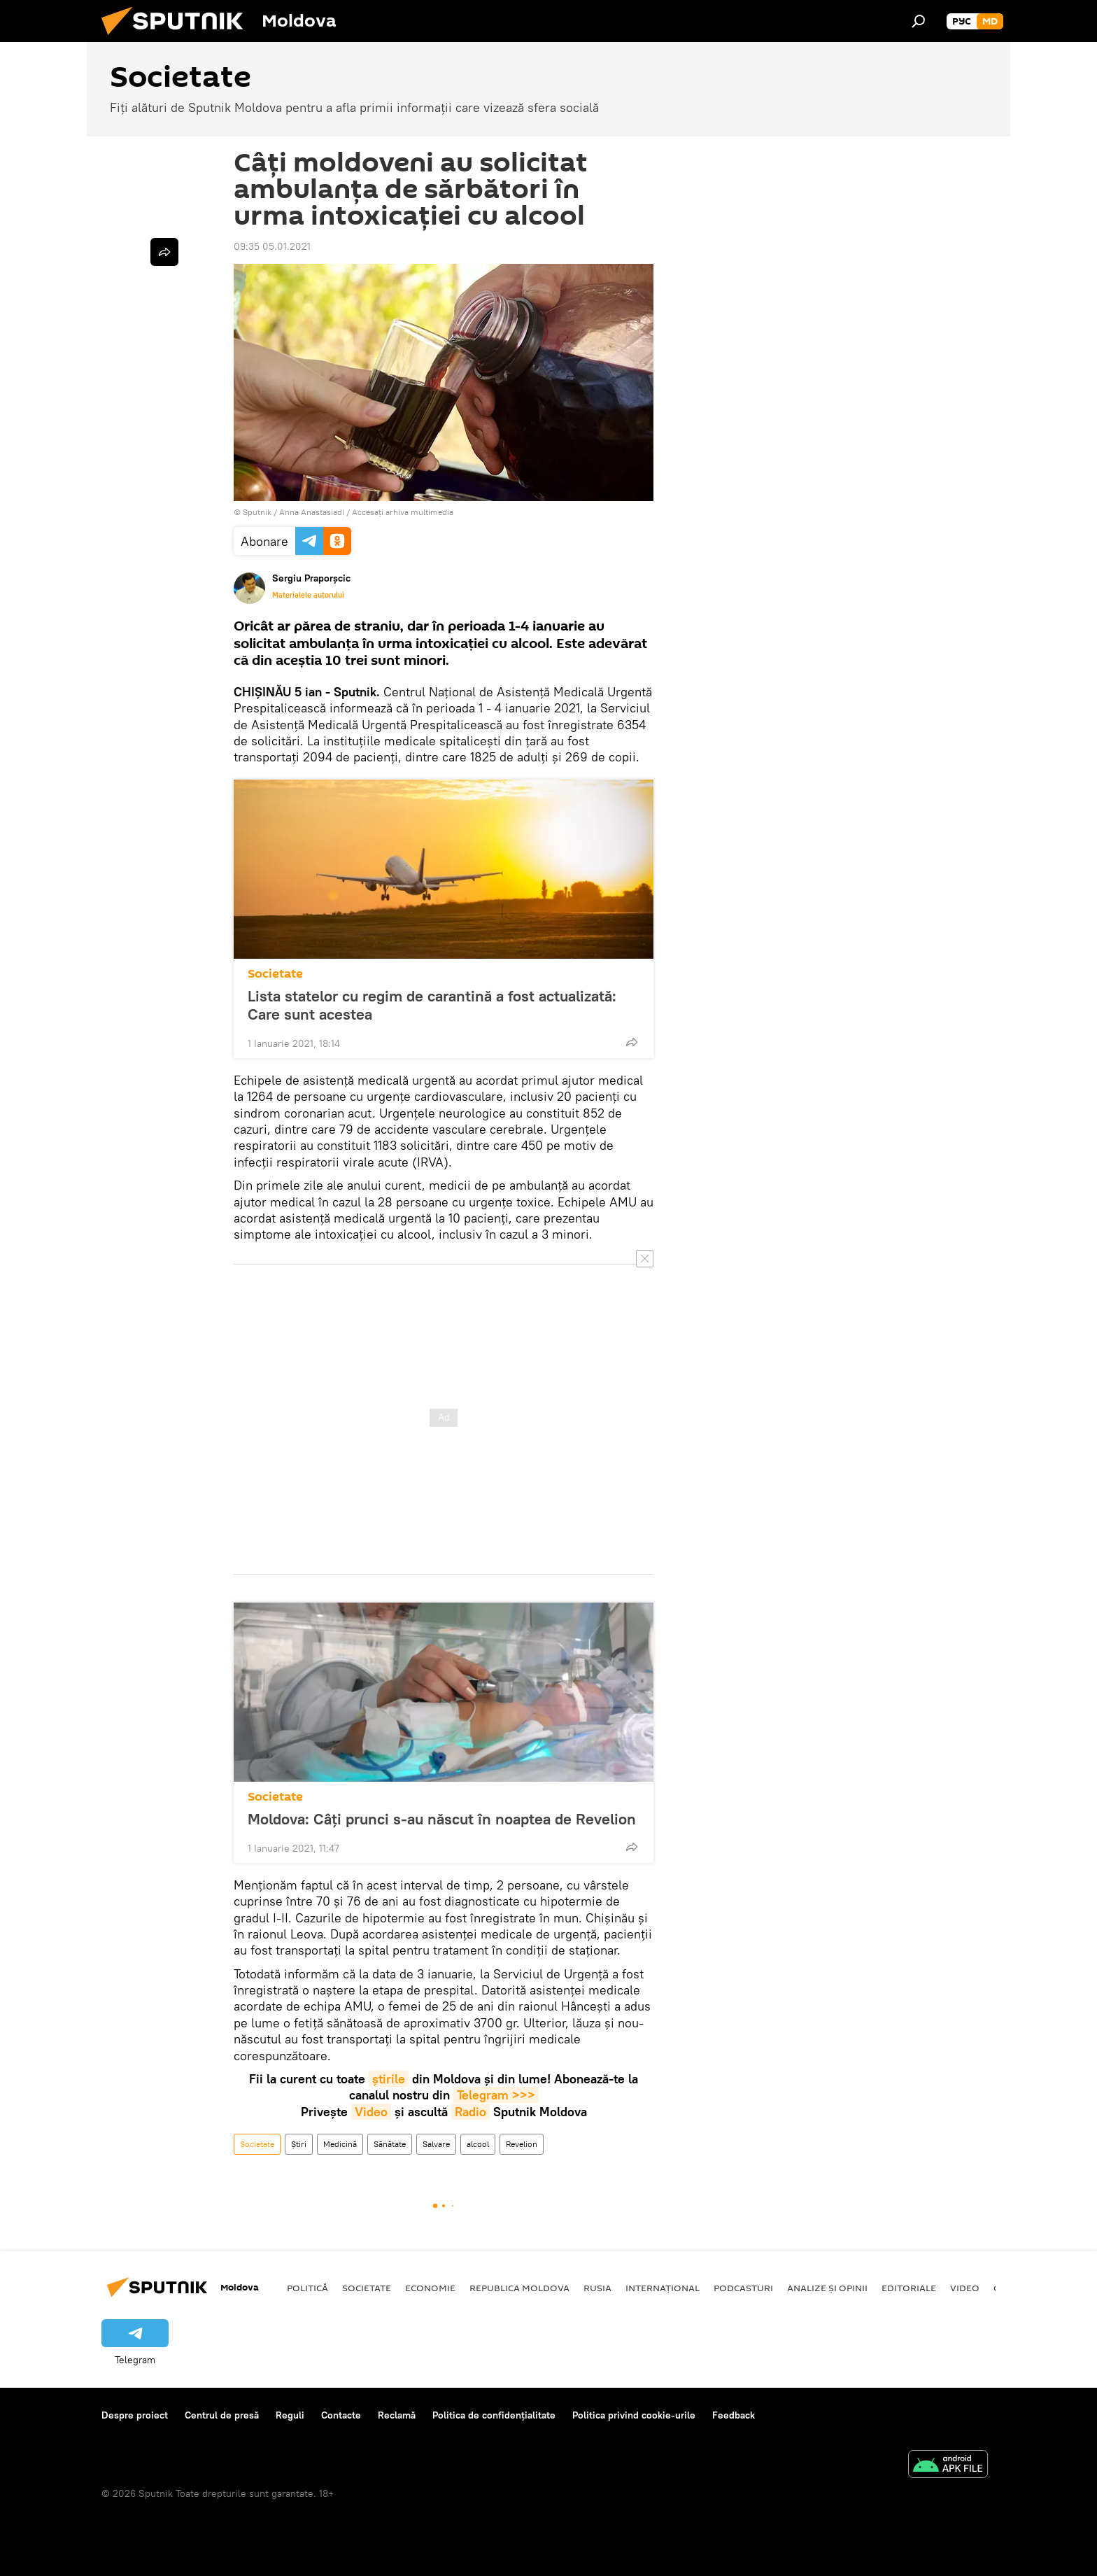  Describe the element at coordinates (597, 2287) in the screenshot. I see `Rusia` at that location.